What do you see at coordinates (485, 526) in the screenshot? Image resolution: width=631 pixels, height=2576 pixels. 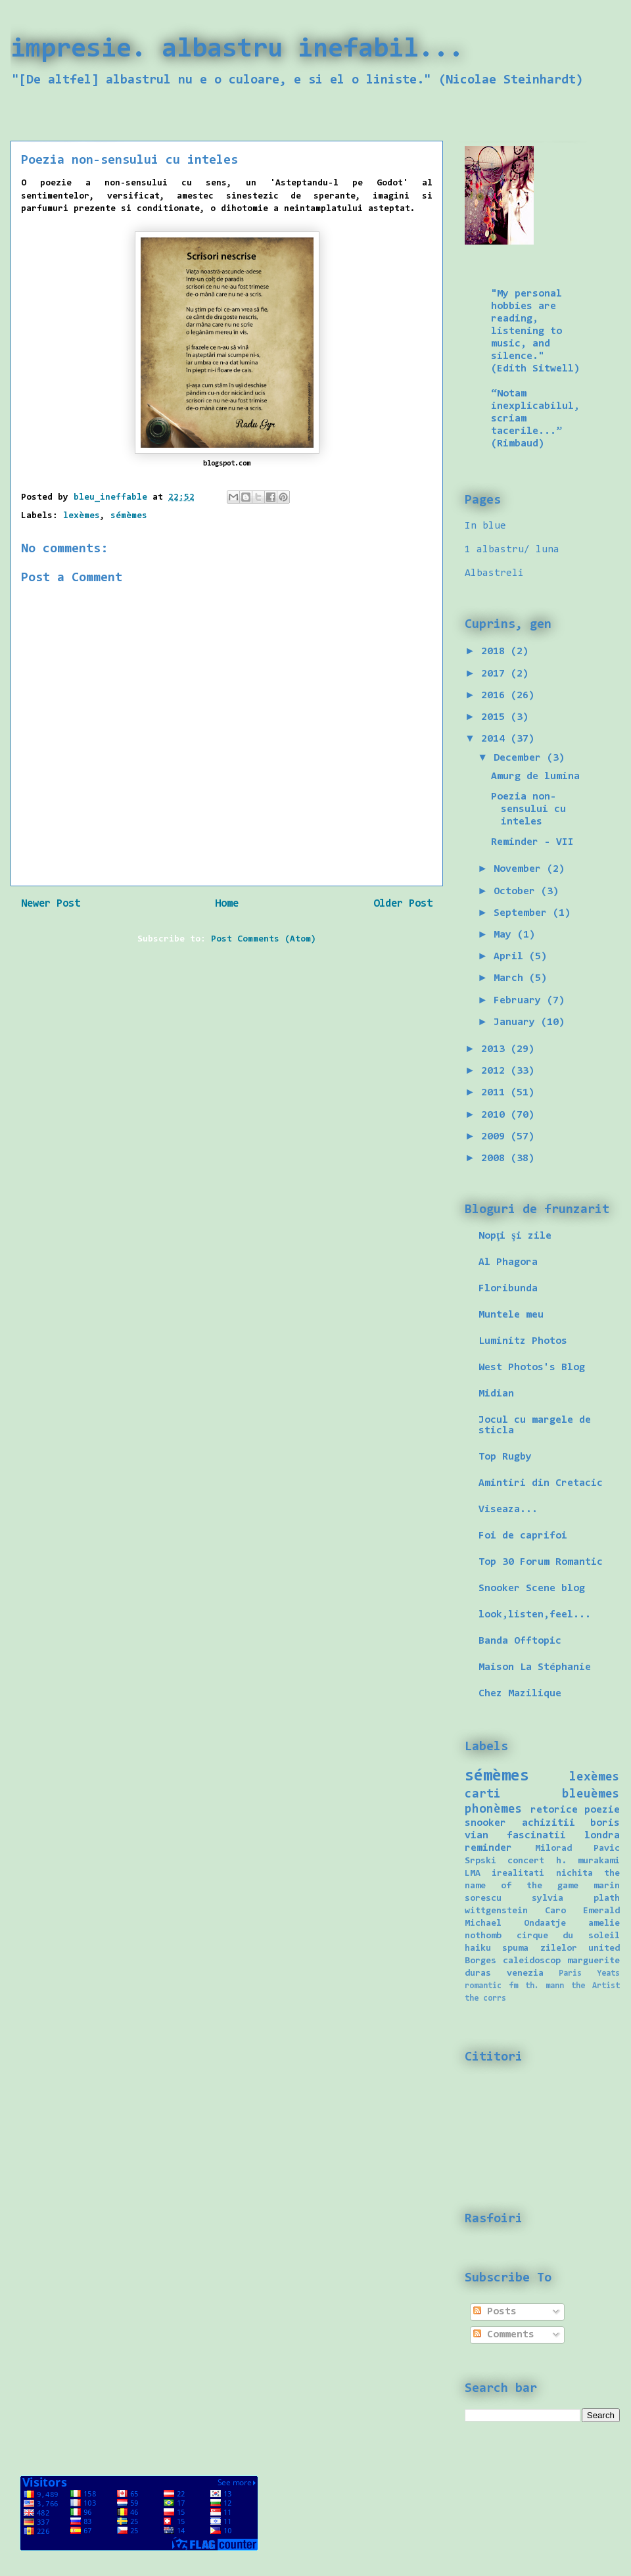 I see `In blue` at bounding box center [485, 526].